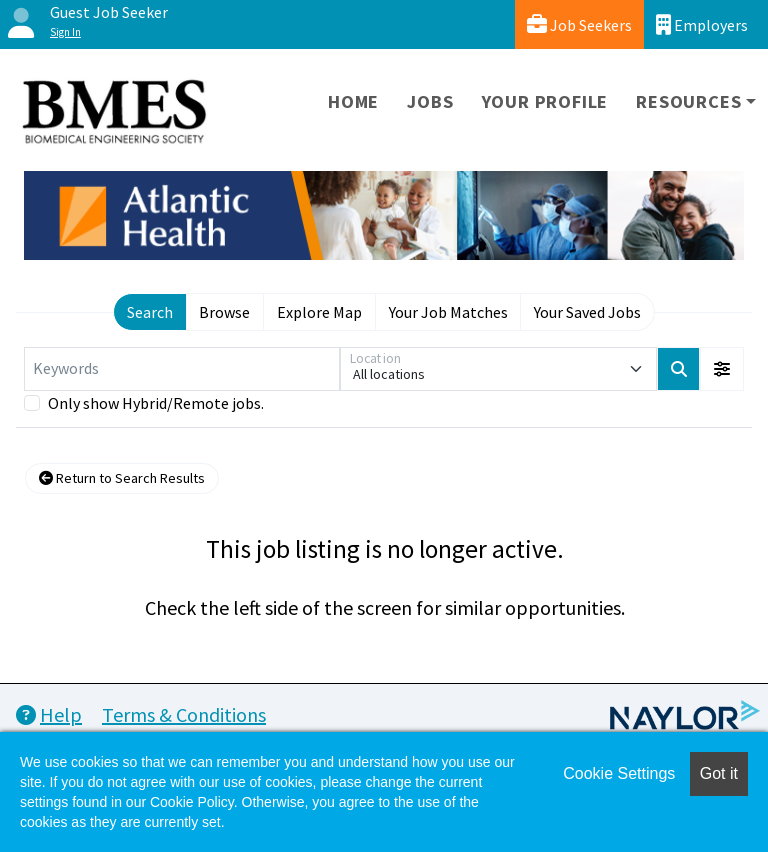 The image size is (768, 852). Describe the element at coordinates (702, 24) in the screenshot. I see `Employers` at that location.